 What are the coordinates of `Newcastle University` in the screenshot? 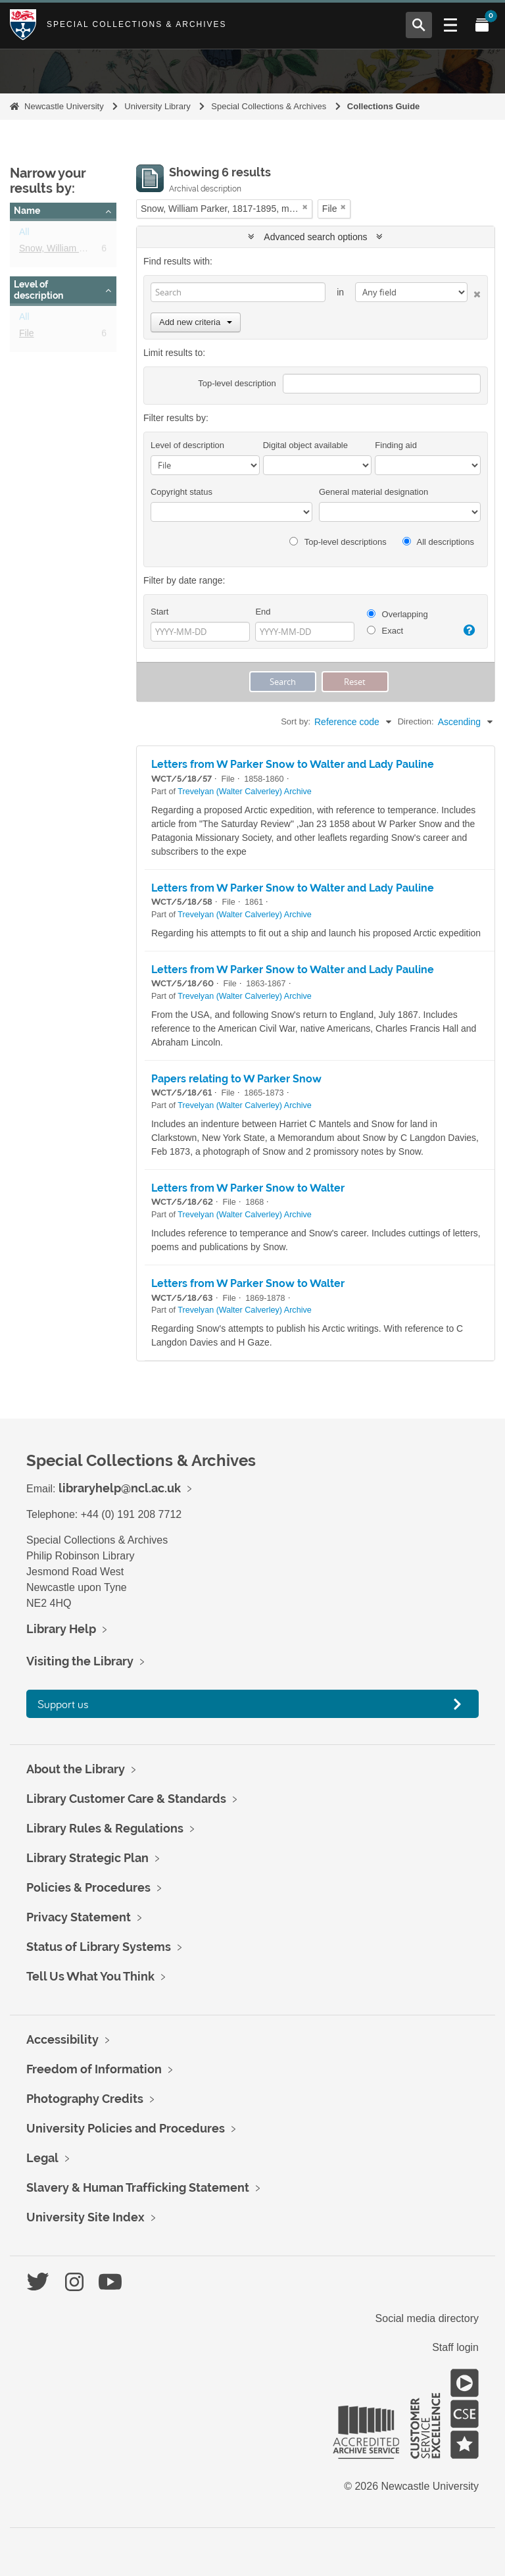 It's located at (64, 106).